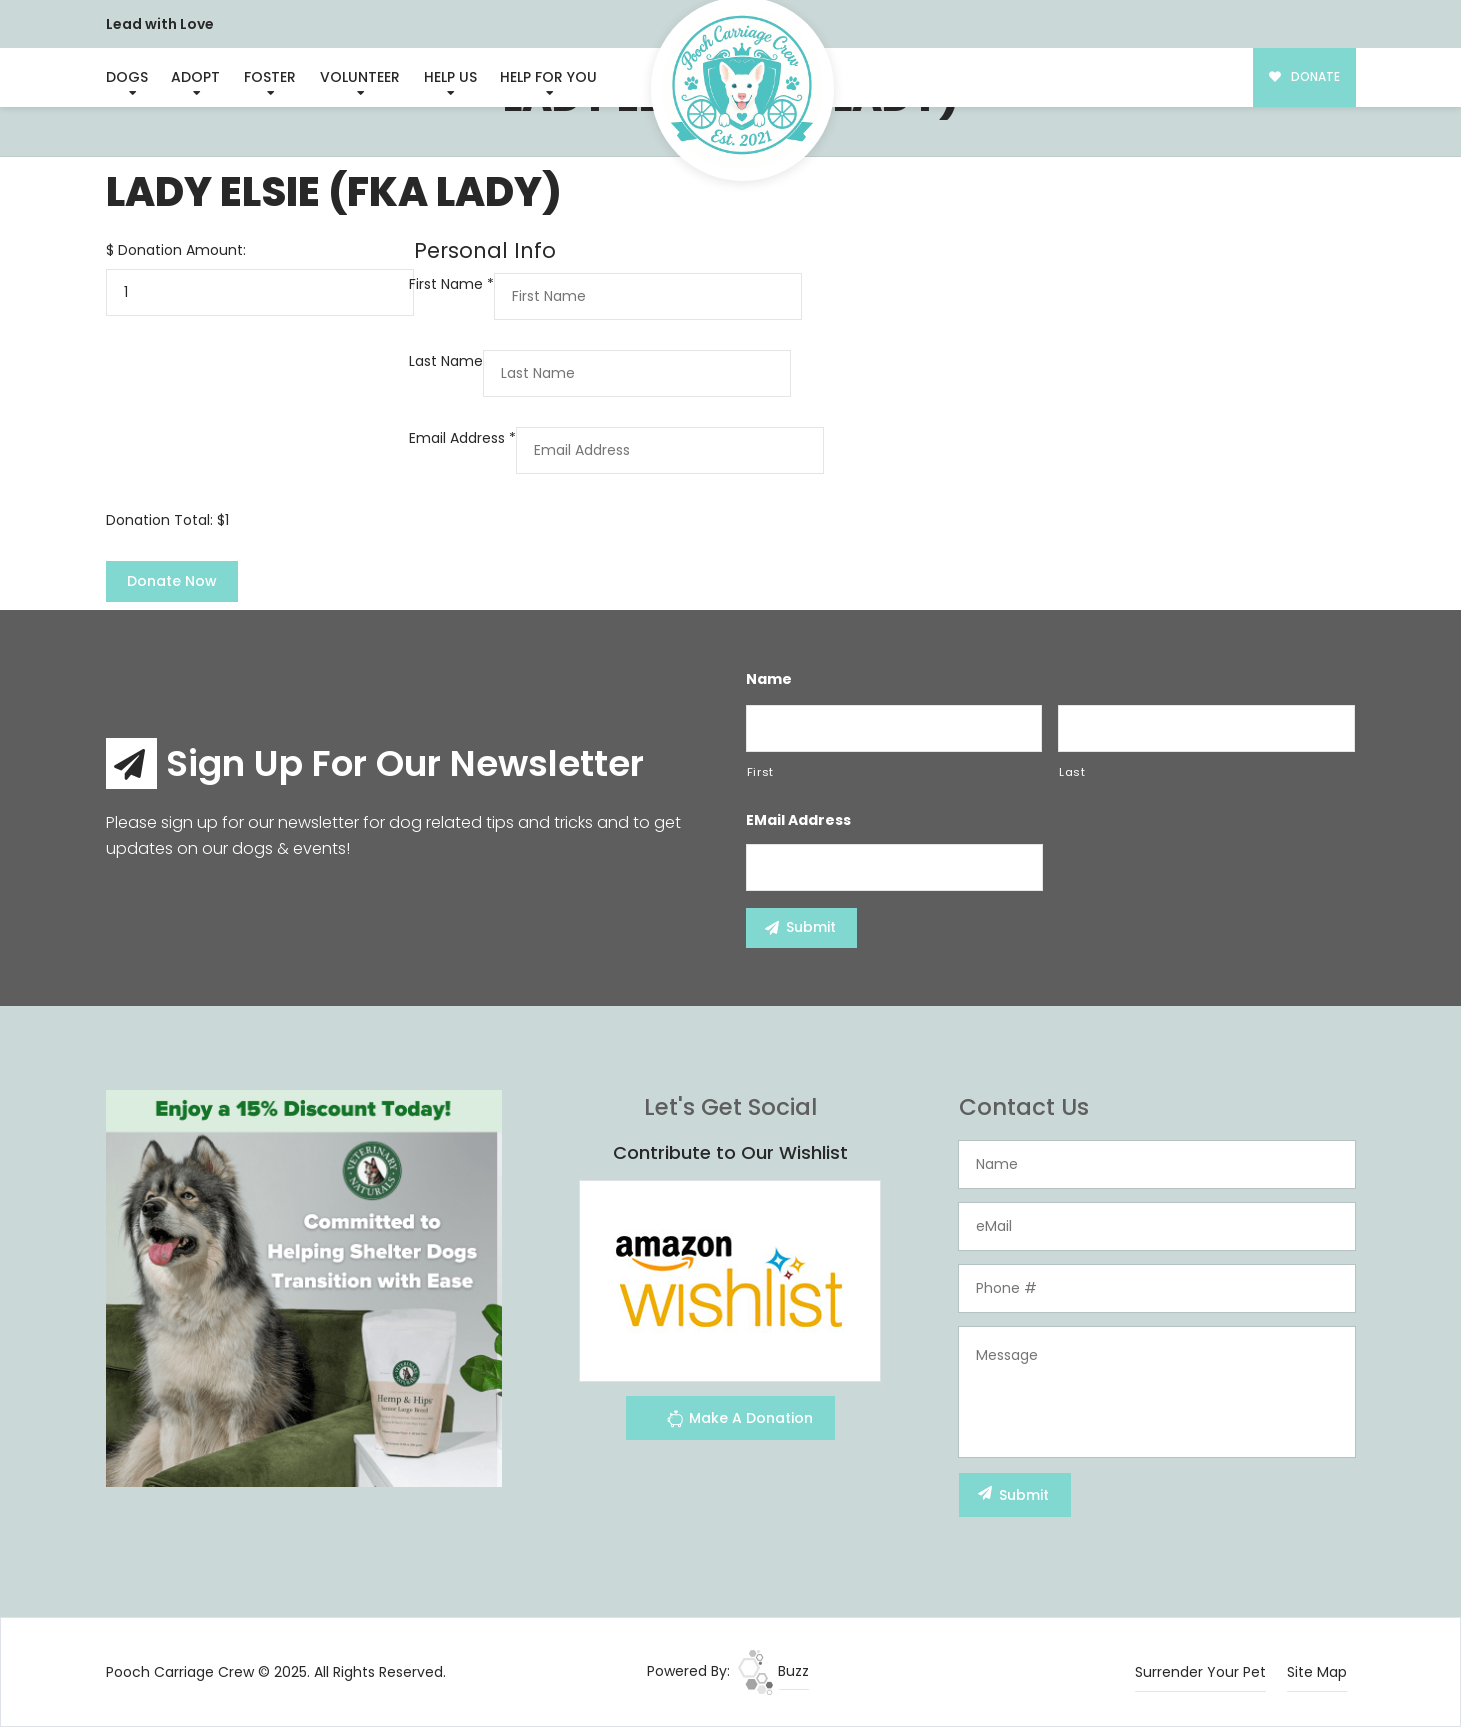 The width and height of the screenshot is (1461, 1727). What do you see at coordinates (739, 1421) in the screenshot?
I see `Make A Donation` at bounding box center [739, 1421].